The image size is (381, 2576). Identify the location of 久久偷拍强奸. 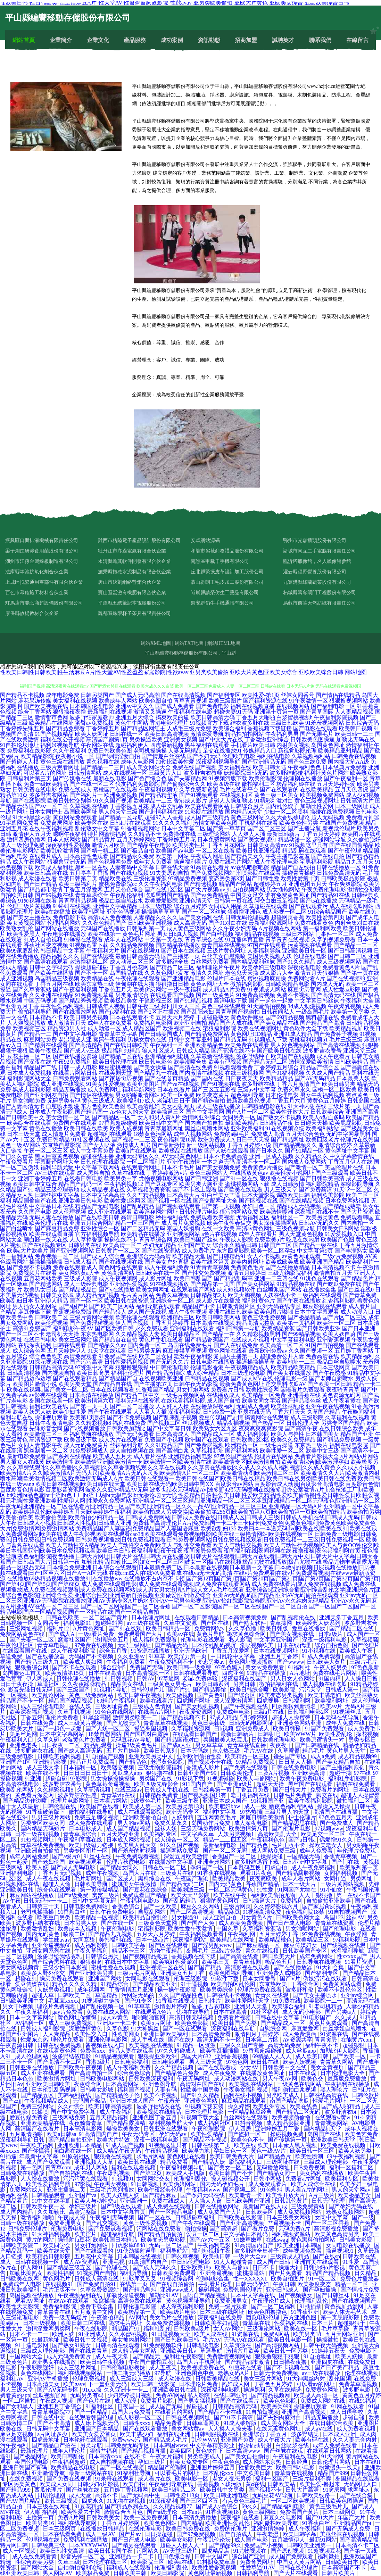
(364, 839).